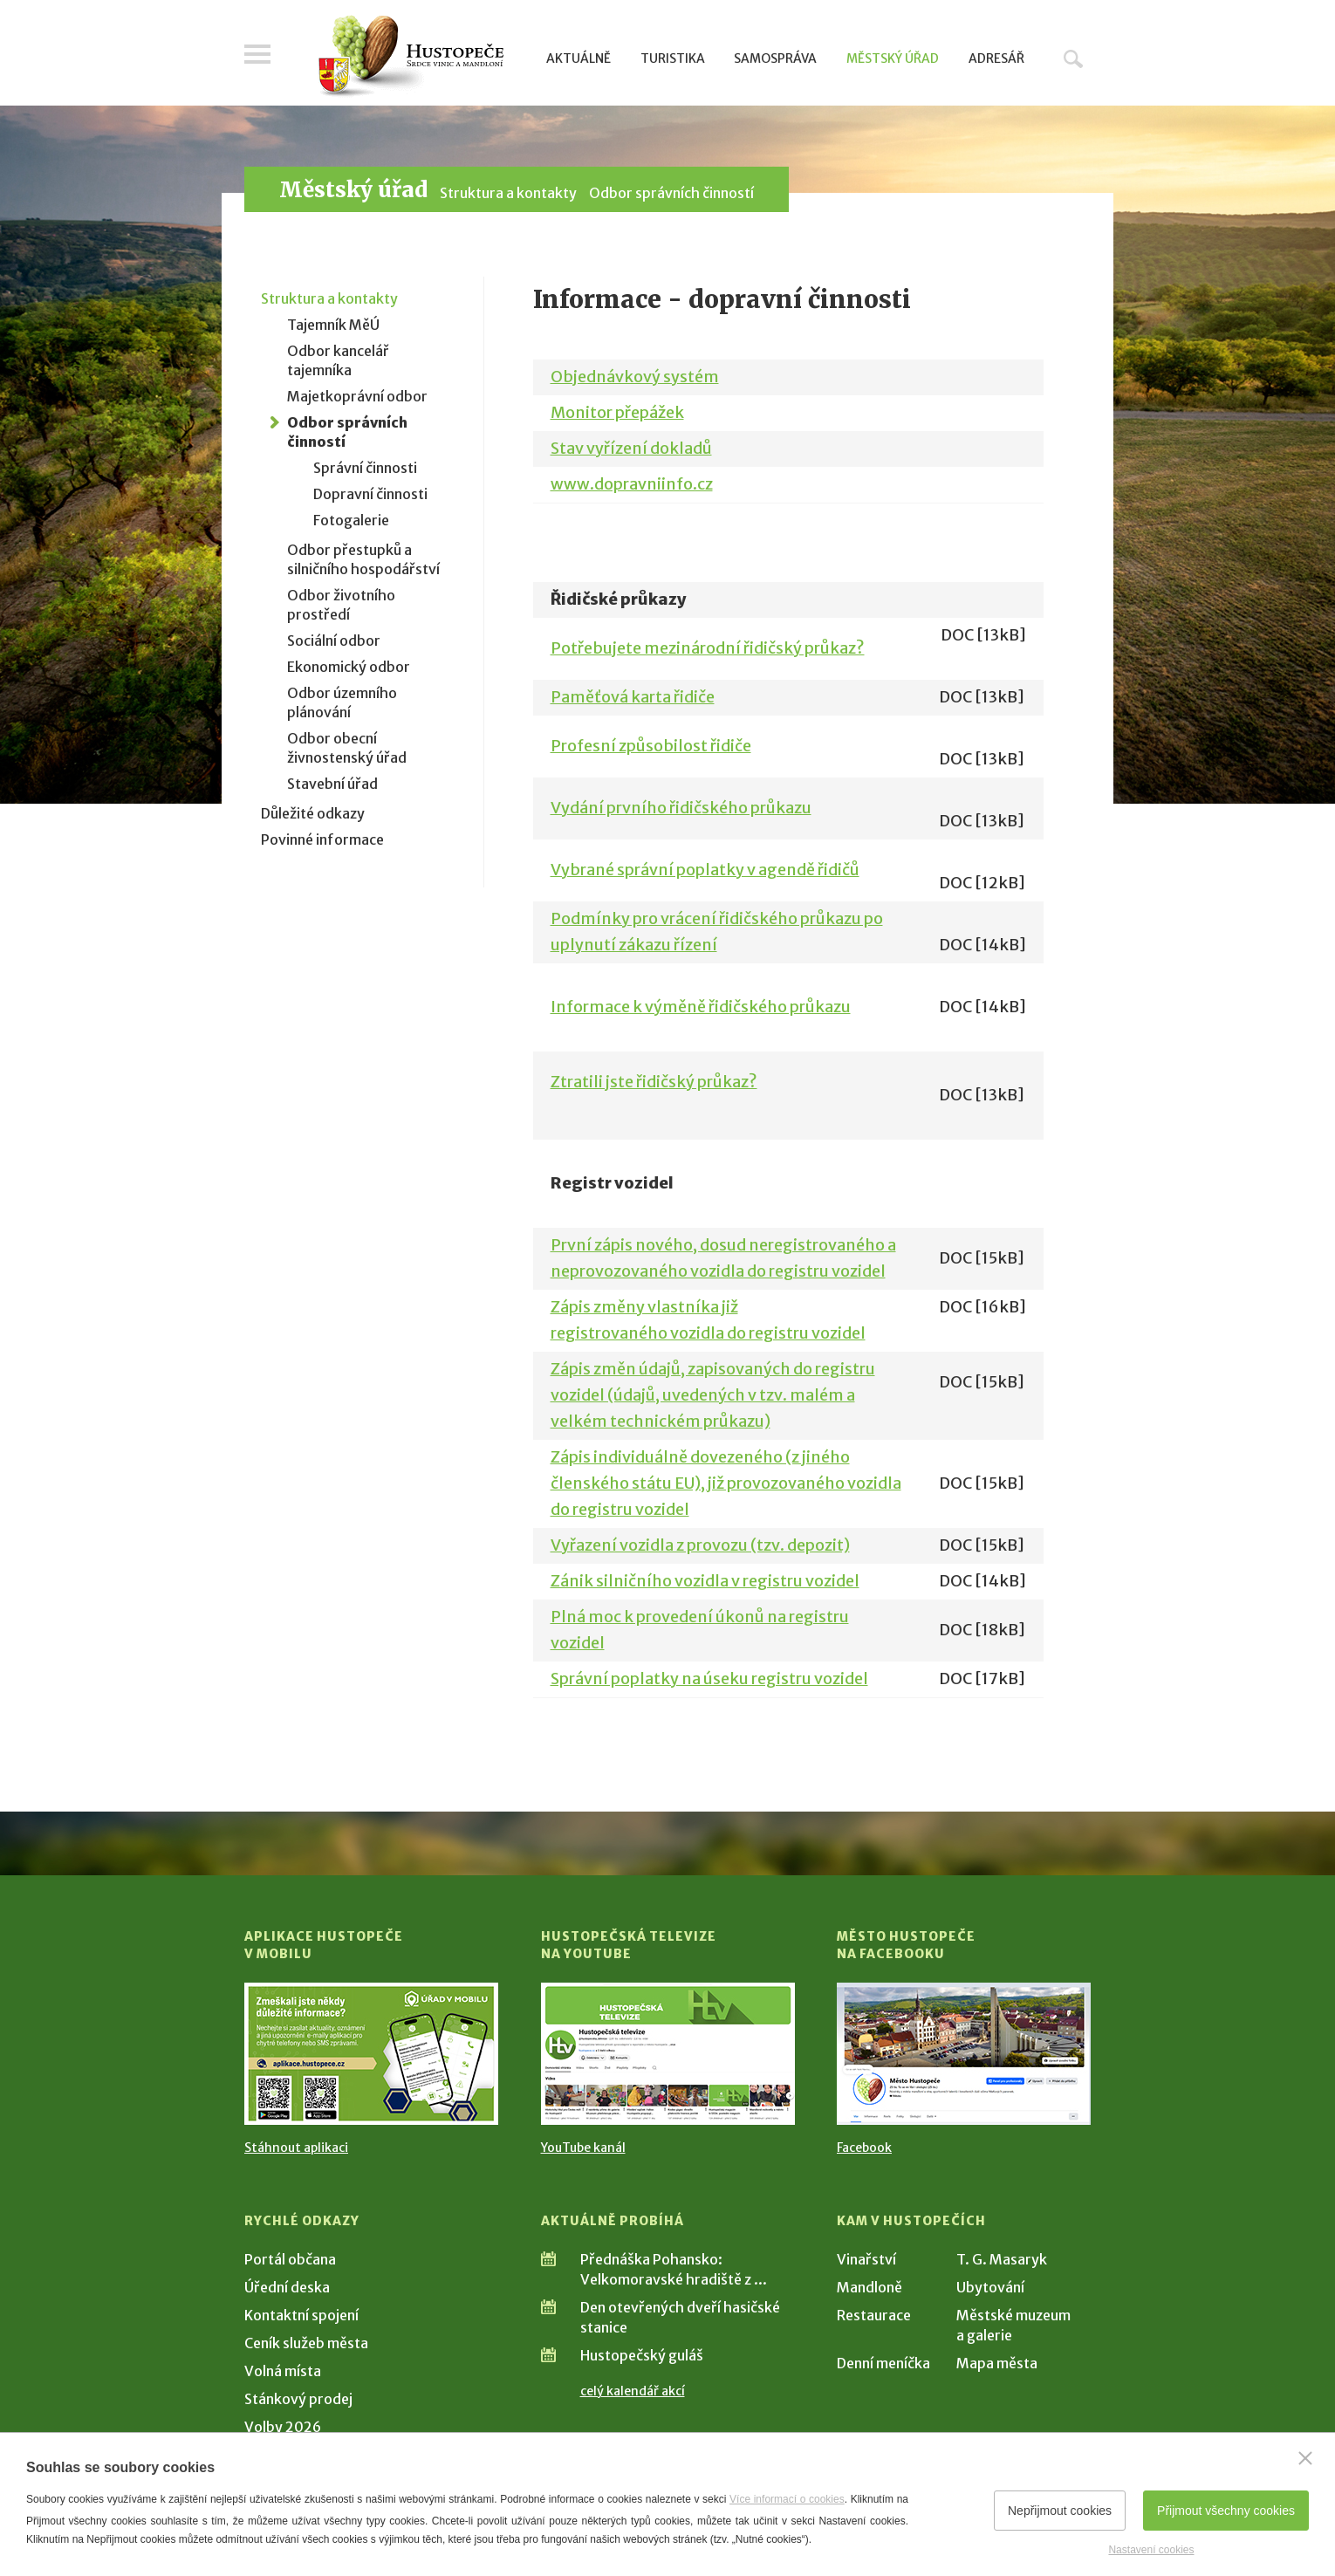  I want to click on [Přejít na Stažení aplikace], so click(371, 2054).